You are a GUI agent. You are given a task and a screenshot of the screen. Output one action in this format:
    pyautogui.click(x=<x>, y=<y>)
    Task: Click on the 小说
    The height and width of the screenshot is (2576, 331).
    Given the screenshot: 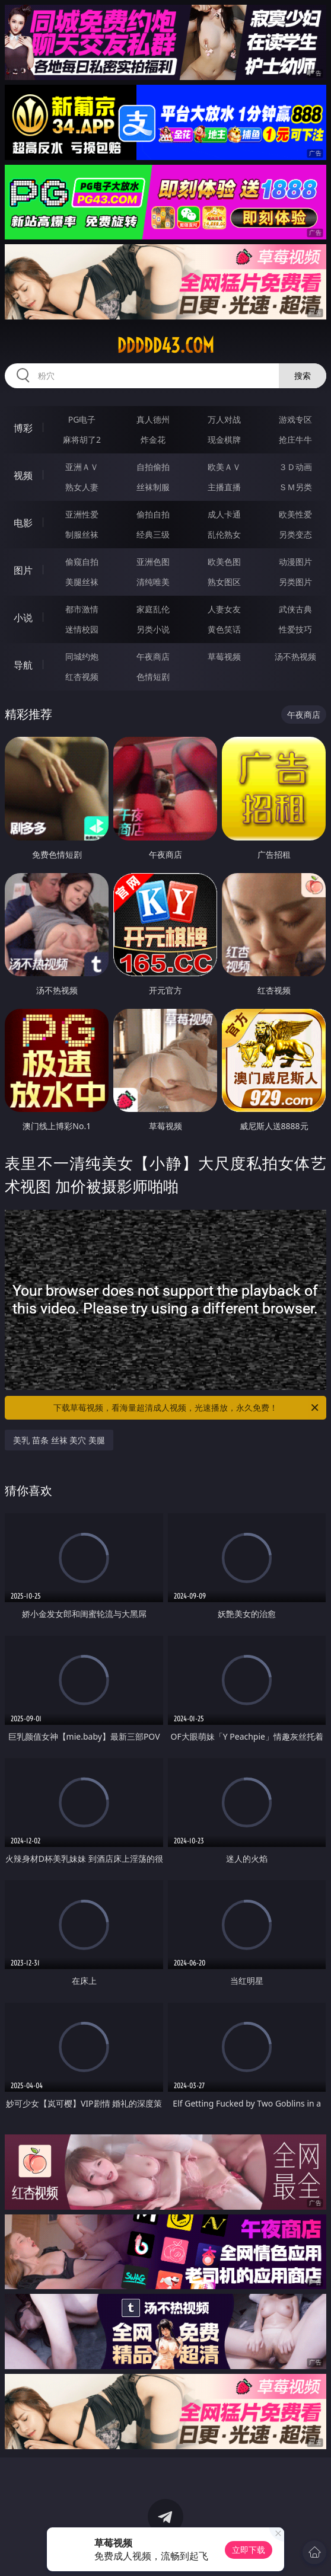 What is the action you would take?
    pyautogui.click(x=23, y=617)
    